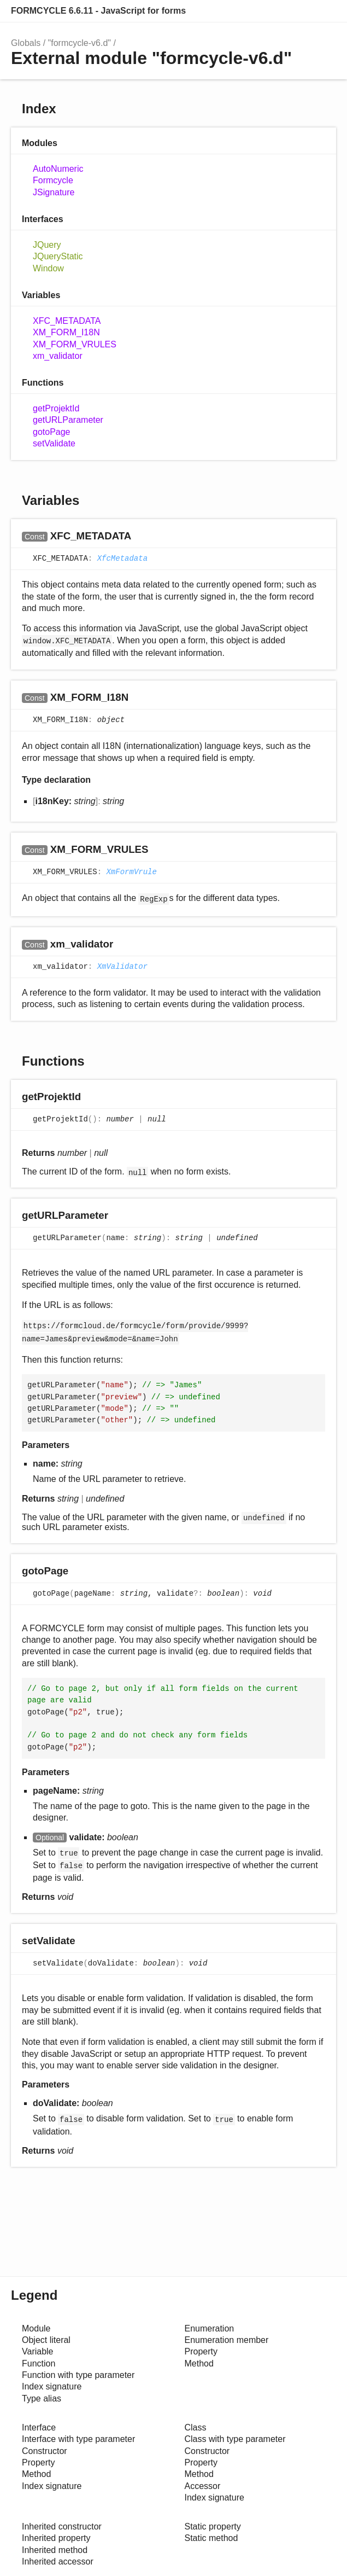 This screenshot has height=2576, width=347. I want to click on JQuery, so click(47, 244).